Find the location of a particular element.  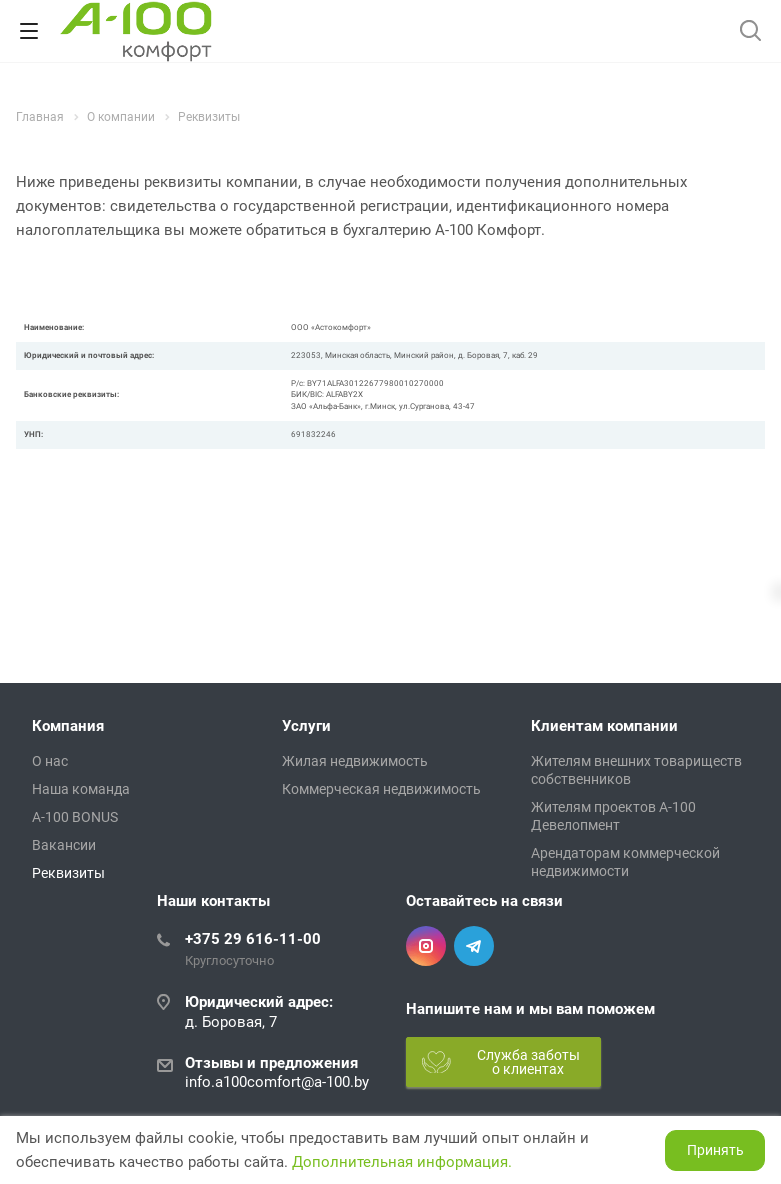

Наша команда is located at coordinates (81, 789).